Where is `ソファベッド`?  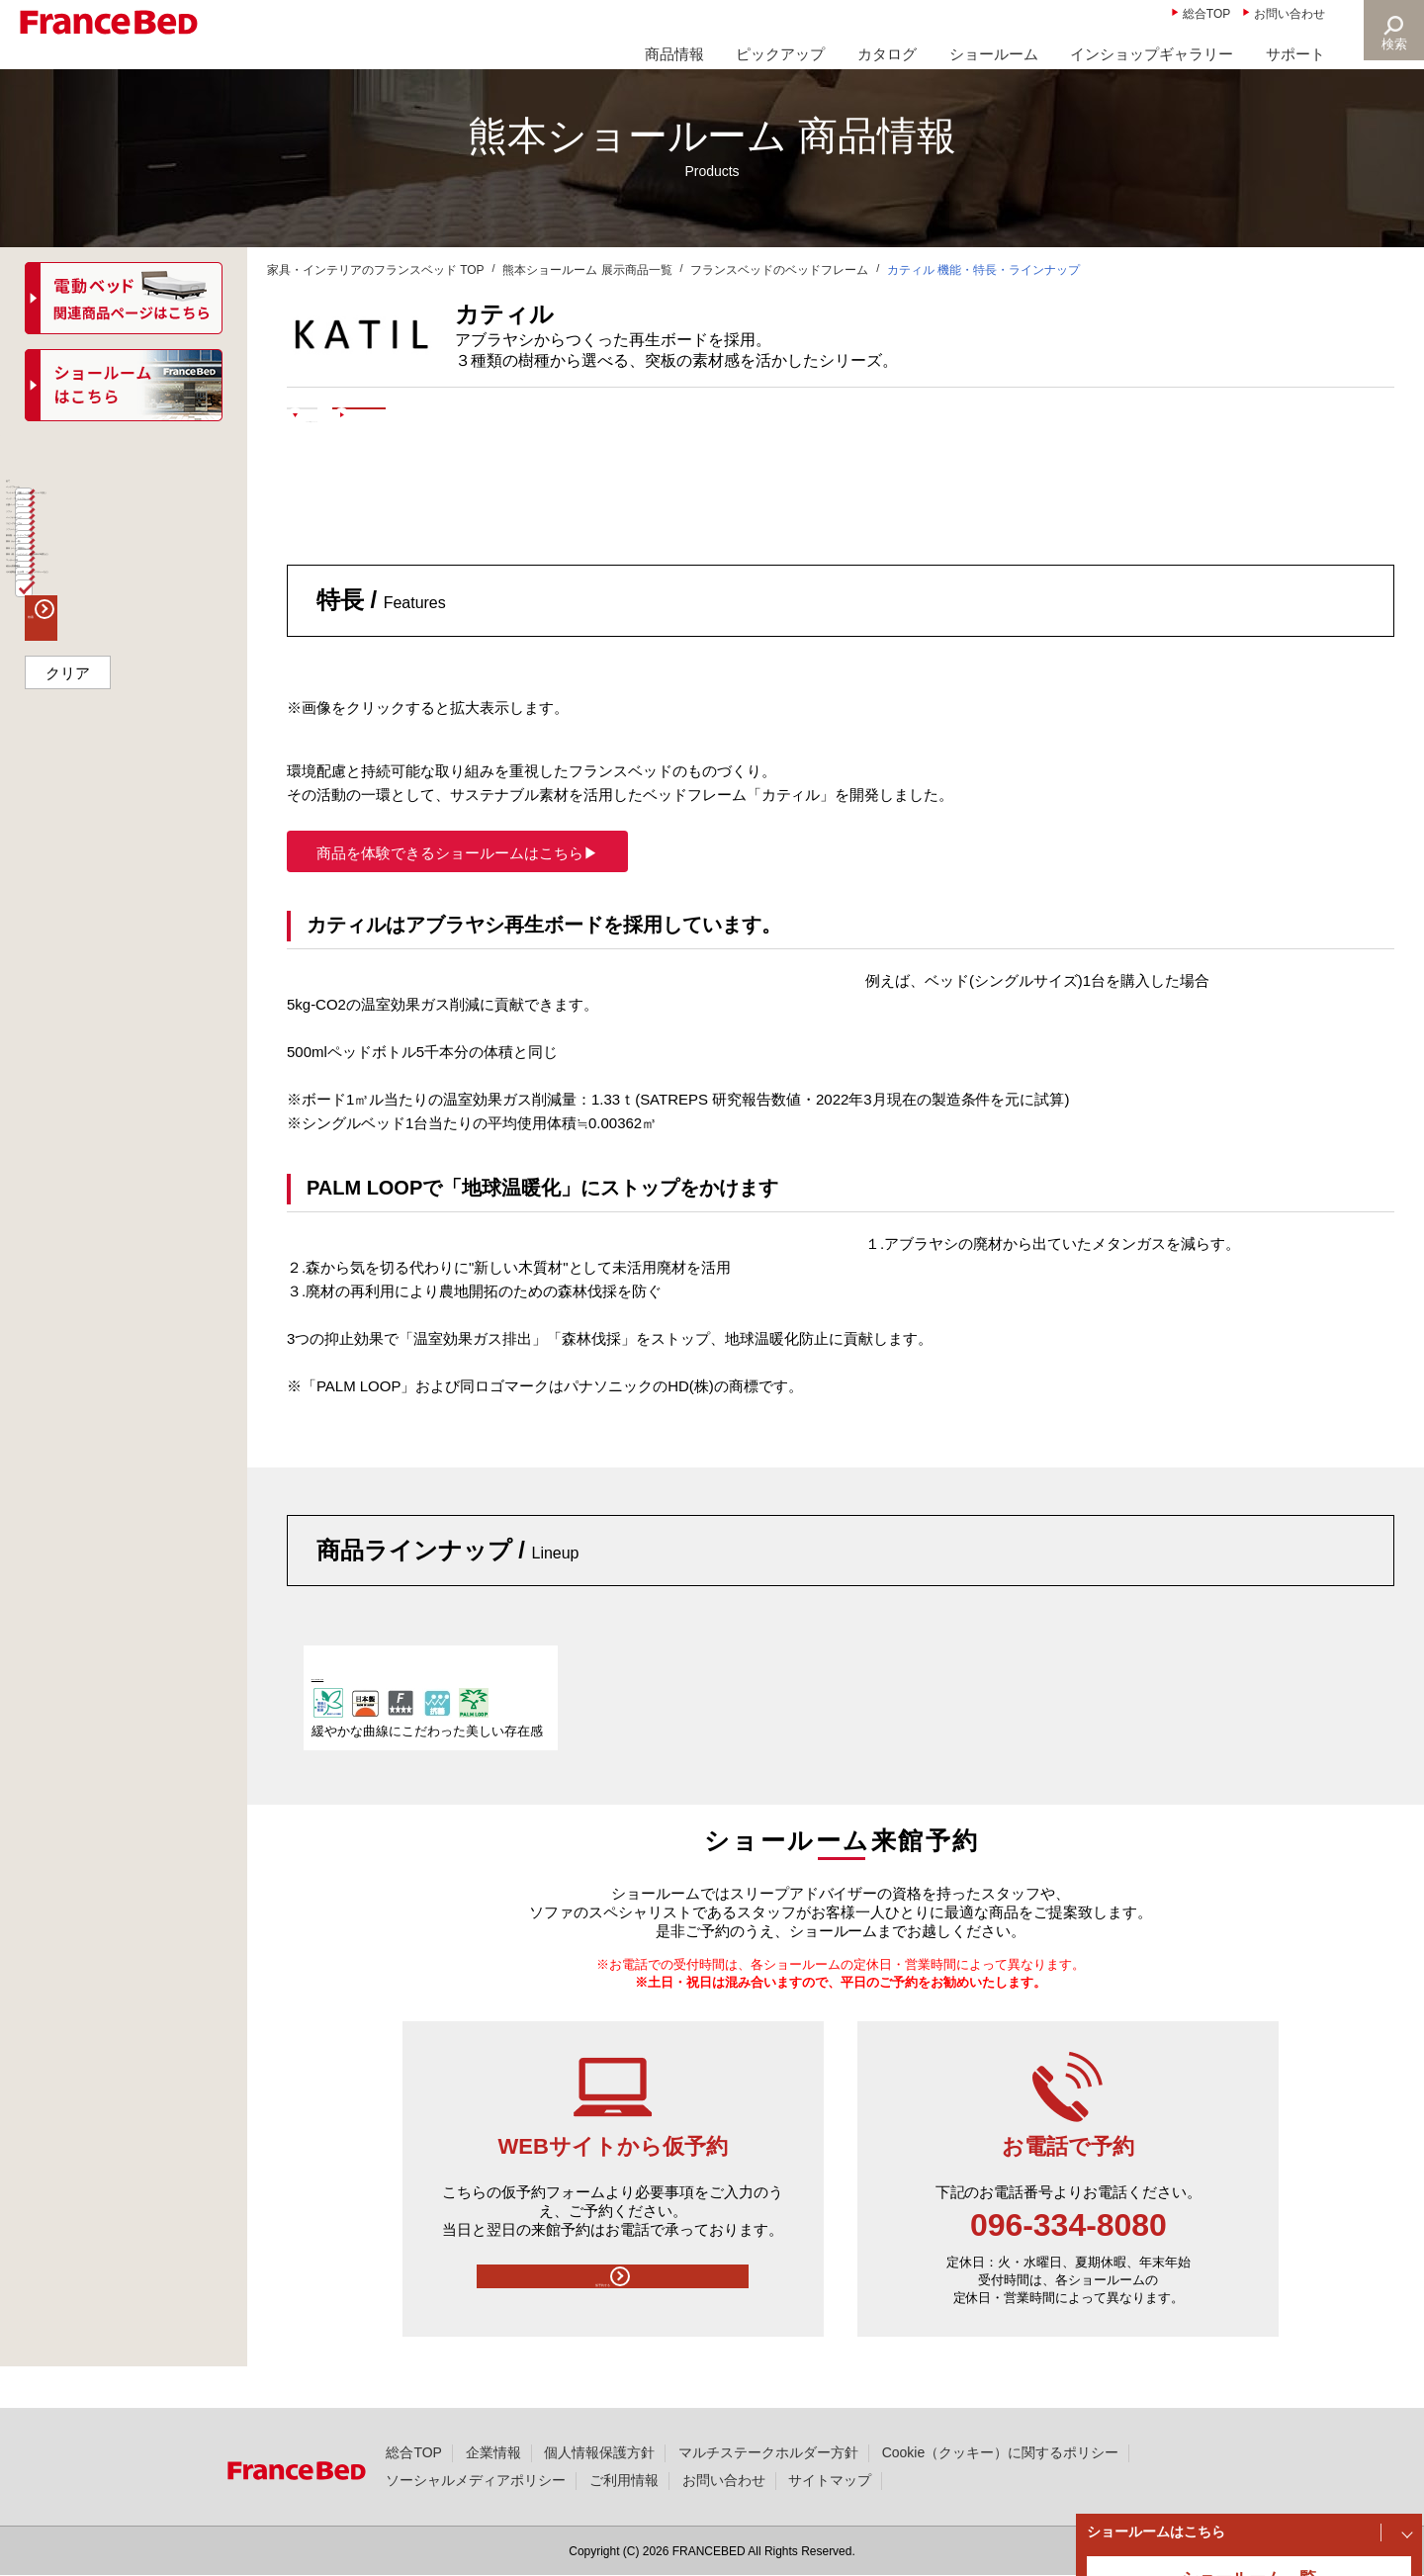
ソファベッド is located at coordinates (81, 820).